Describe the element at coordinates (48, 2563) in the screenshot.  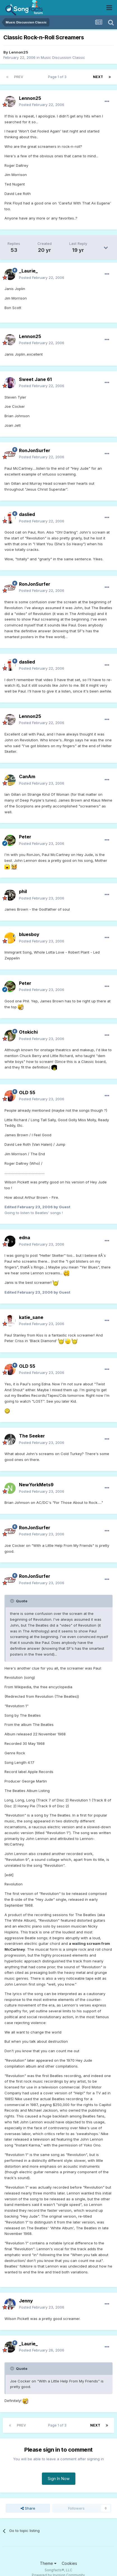
I see `Theme` at that location.